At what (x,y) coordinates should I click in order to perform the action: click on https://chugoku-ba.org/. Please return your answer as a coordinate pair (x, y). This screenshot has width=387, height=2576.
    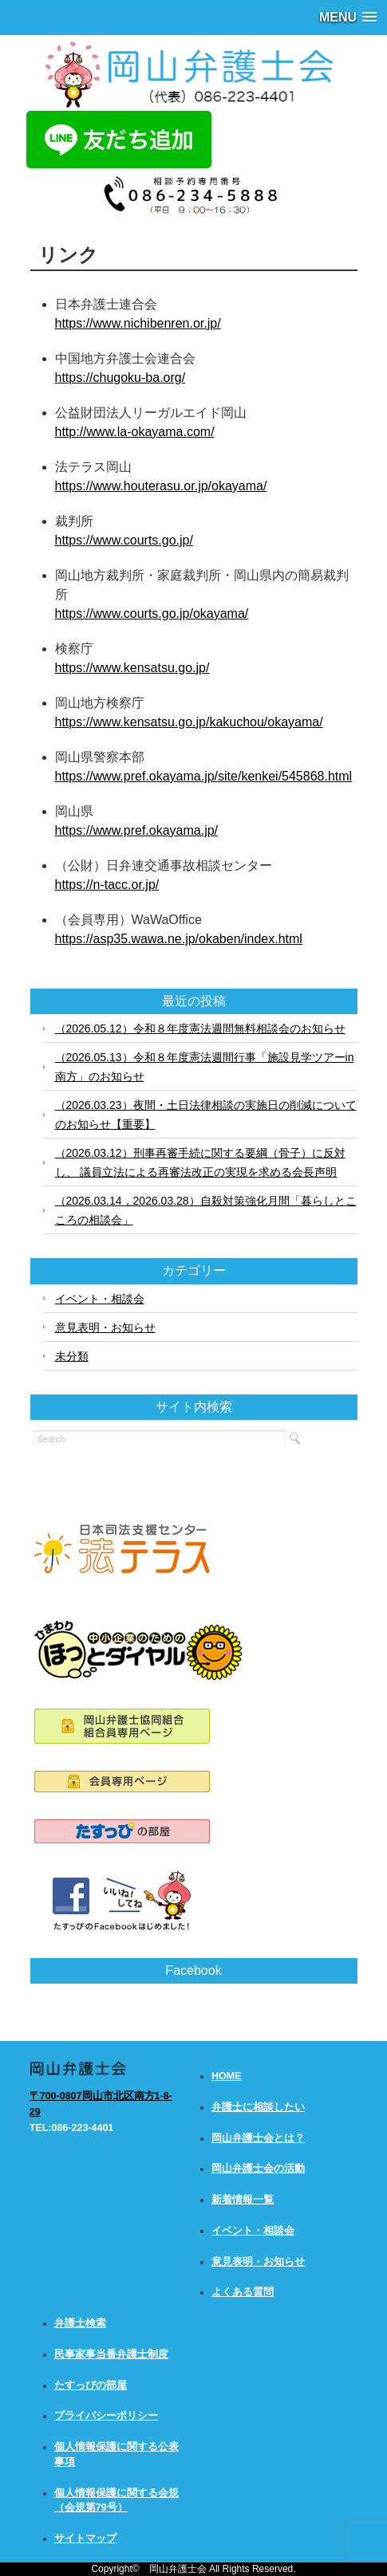
    Looking at the image, I should click on (120, 377).